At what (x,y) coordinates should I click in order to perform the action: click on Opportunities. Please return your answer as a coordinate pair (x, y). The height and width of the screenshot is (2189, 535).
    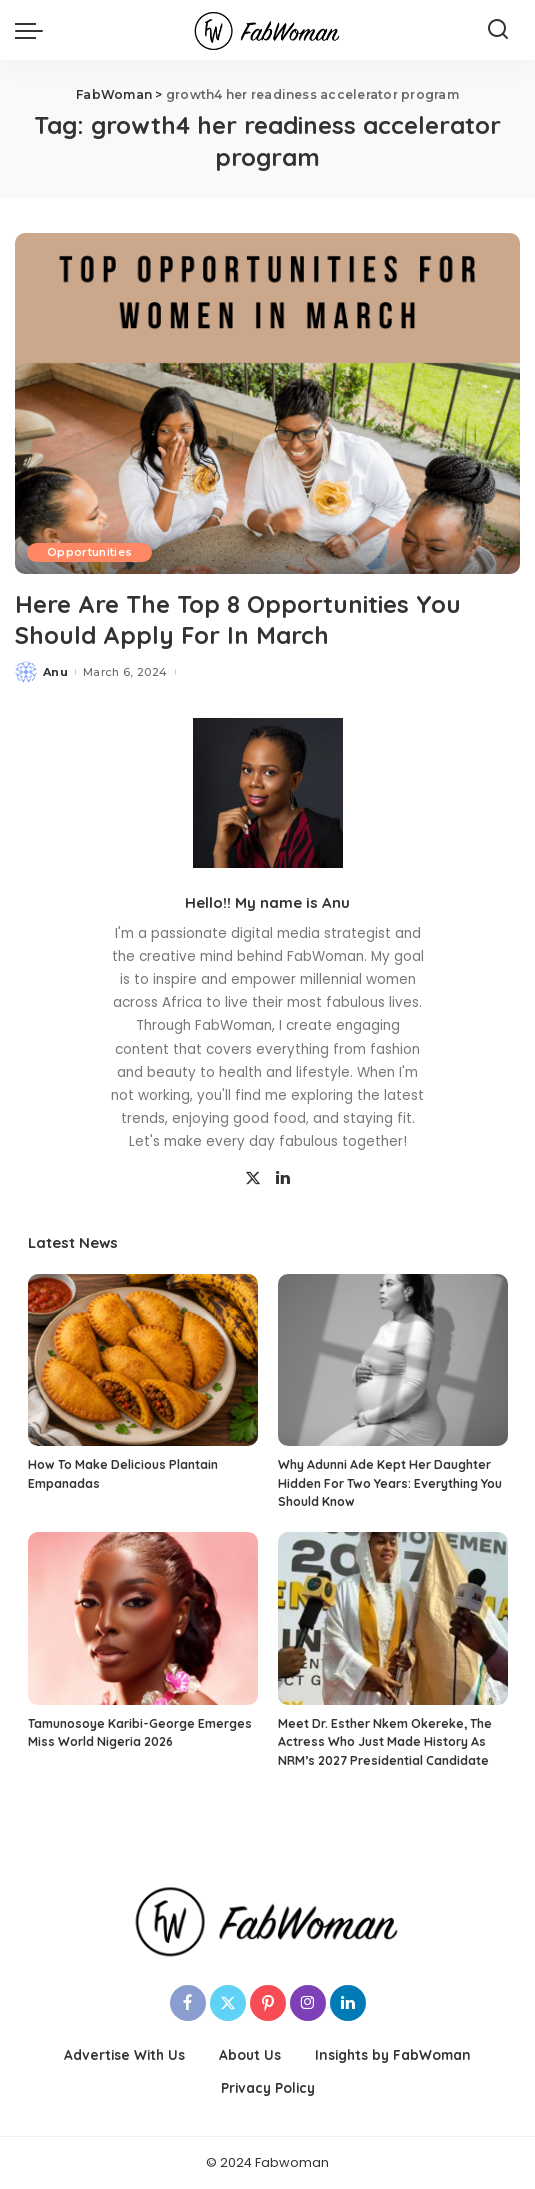
    Looking at the image, I should click on (89, 552).